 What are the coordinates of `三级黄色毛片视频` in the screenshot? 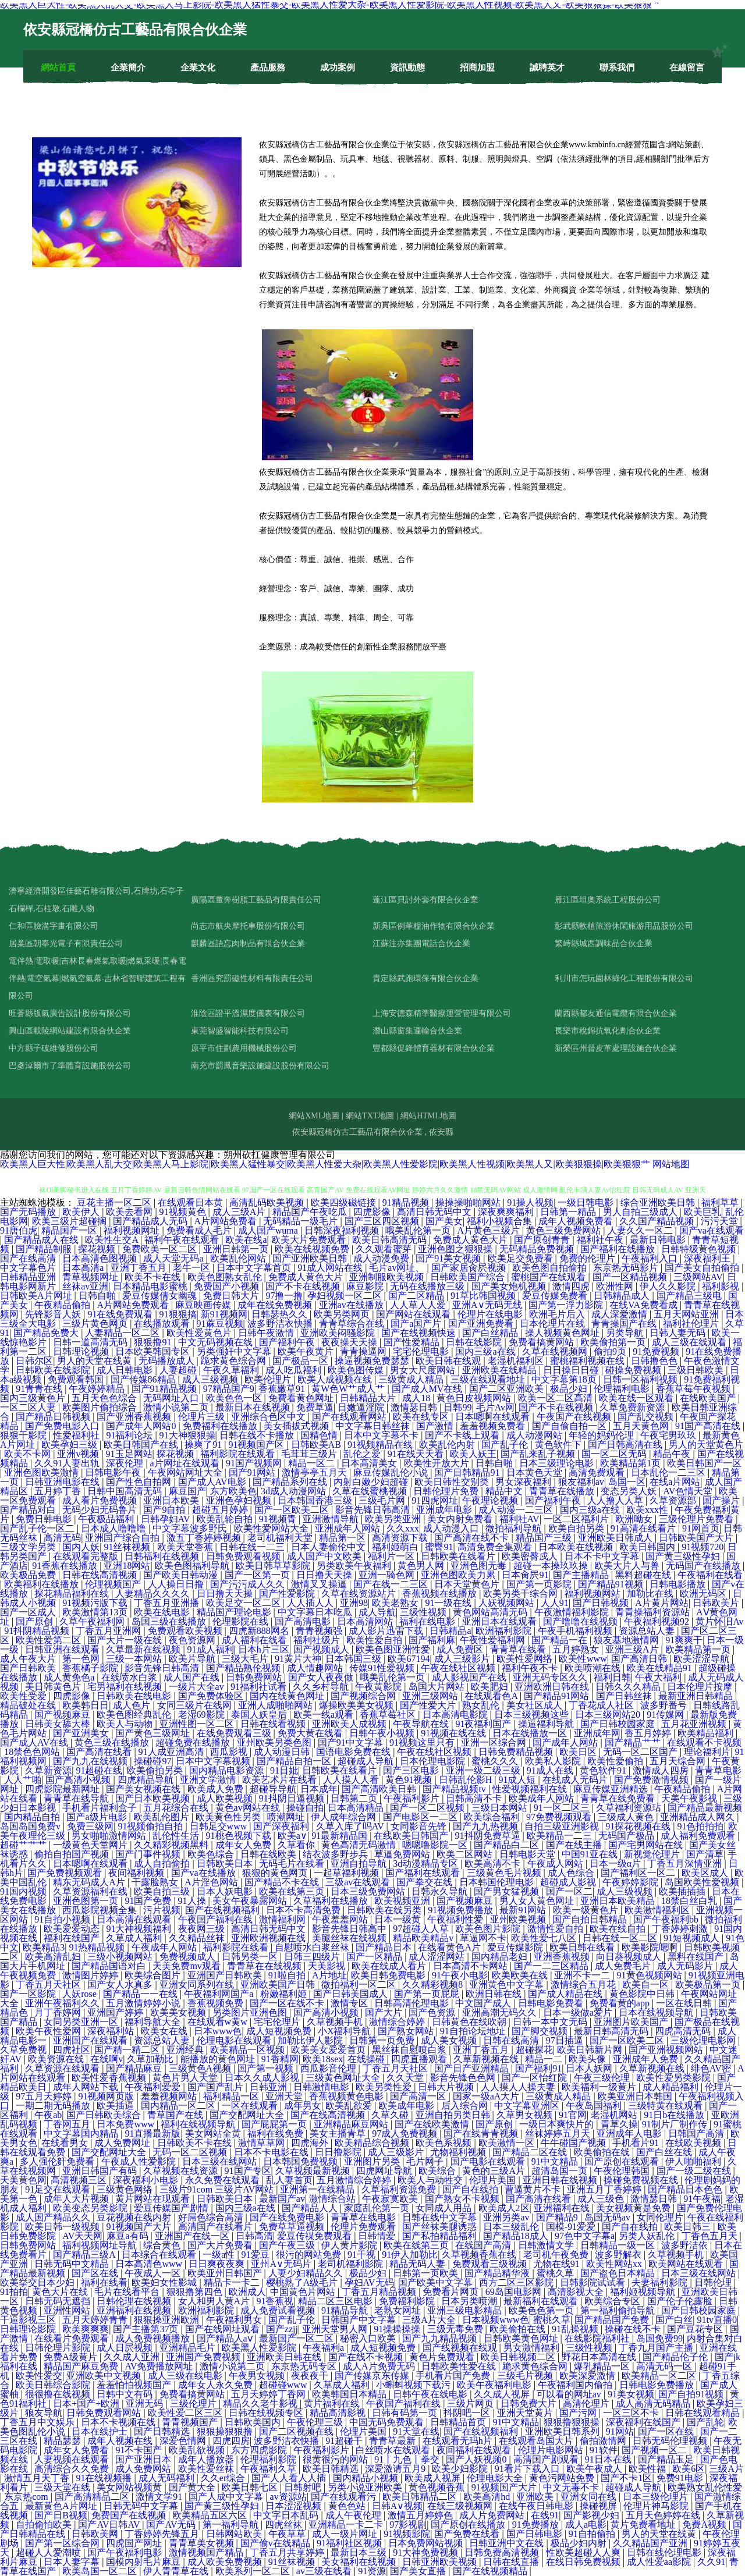 It's located at (505, 1873).